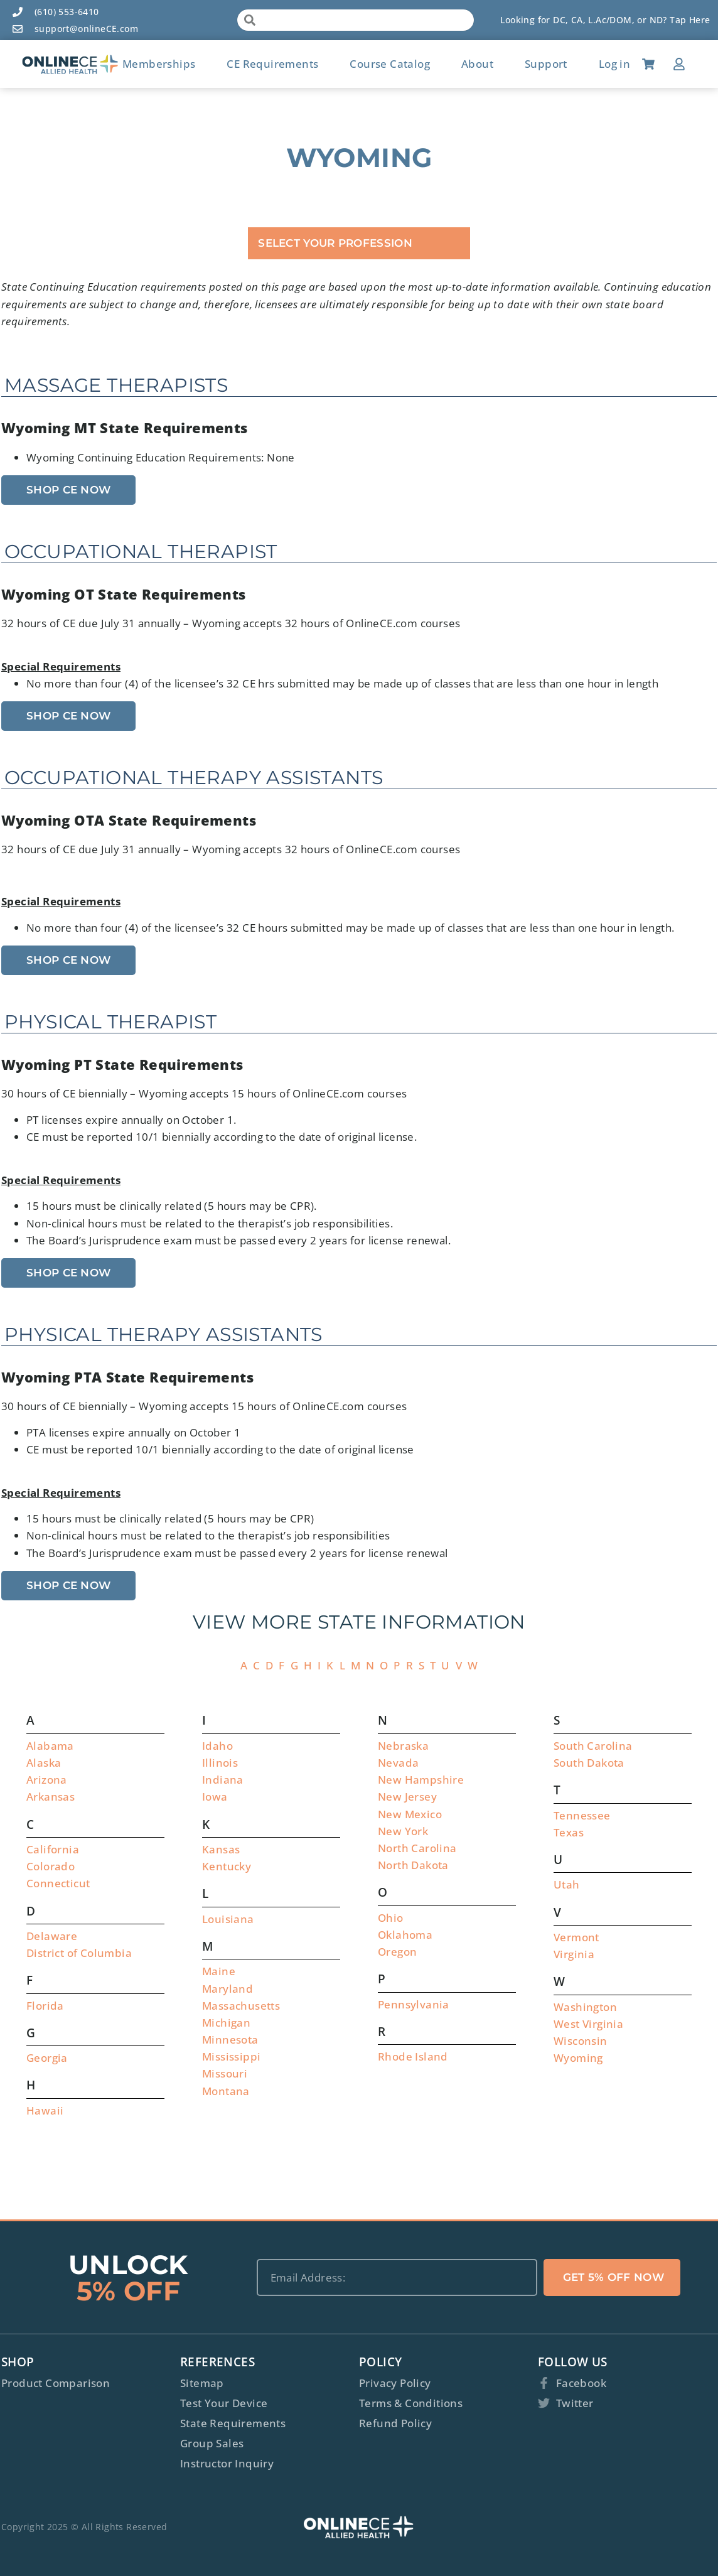 This screenshot has height=2576, width=718. Describe the element at coordinates (690, 20) in the screenshot. I see `Tap Here` at that location.